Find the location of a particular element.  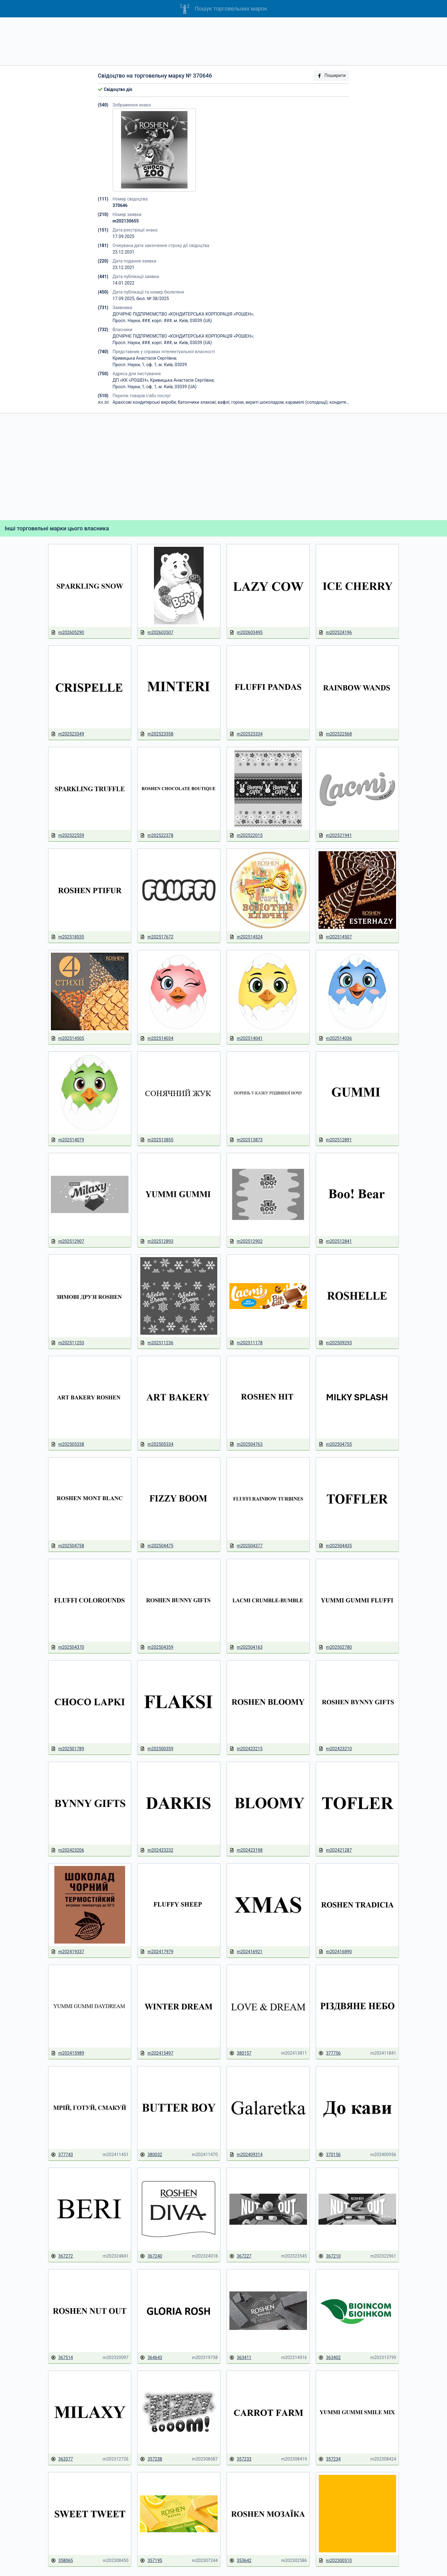

m202514524 is located at coordinates (246, 937).